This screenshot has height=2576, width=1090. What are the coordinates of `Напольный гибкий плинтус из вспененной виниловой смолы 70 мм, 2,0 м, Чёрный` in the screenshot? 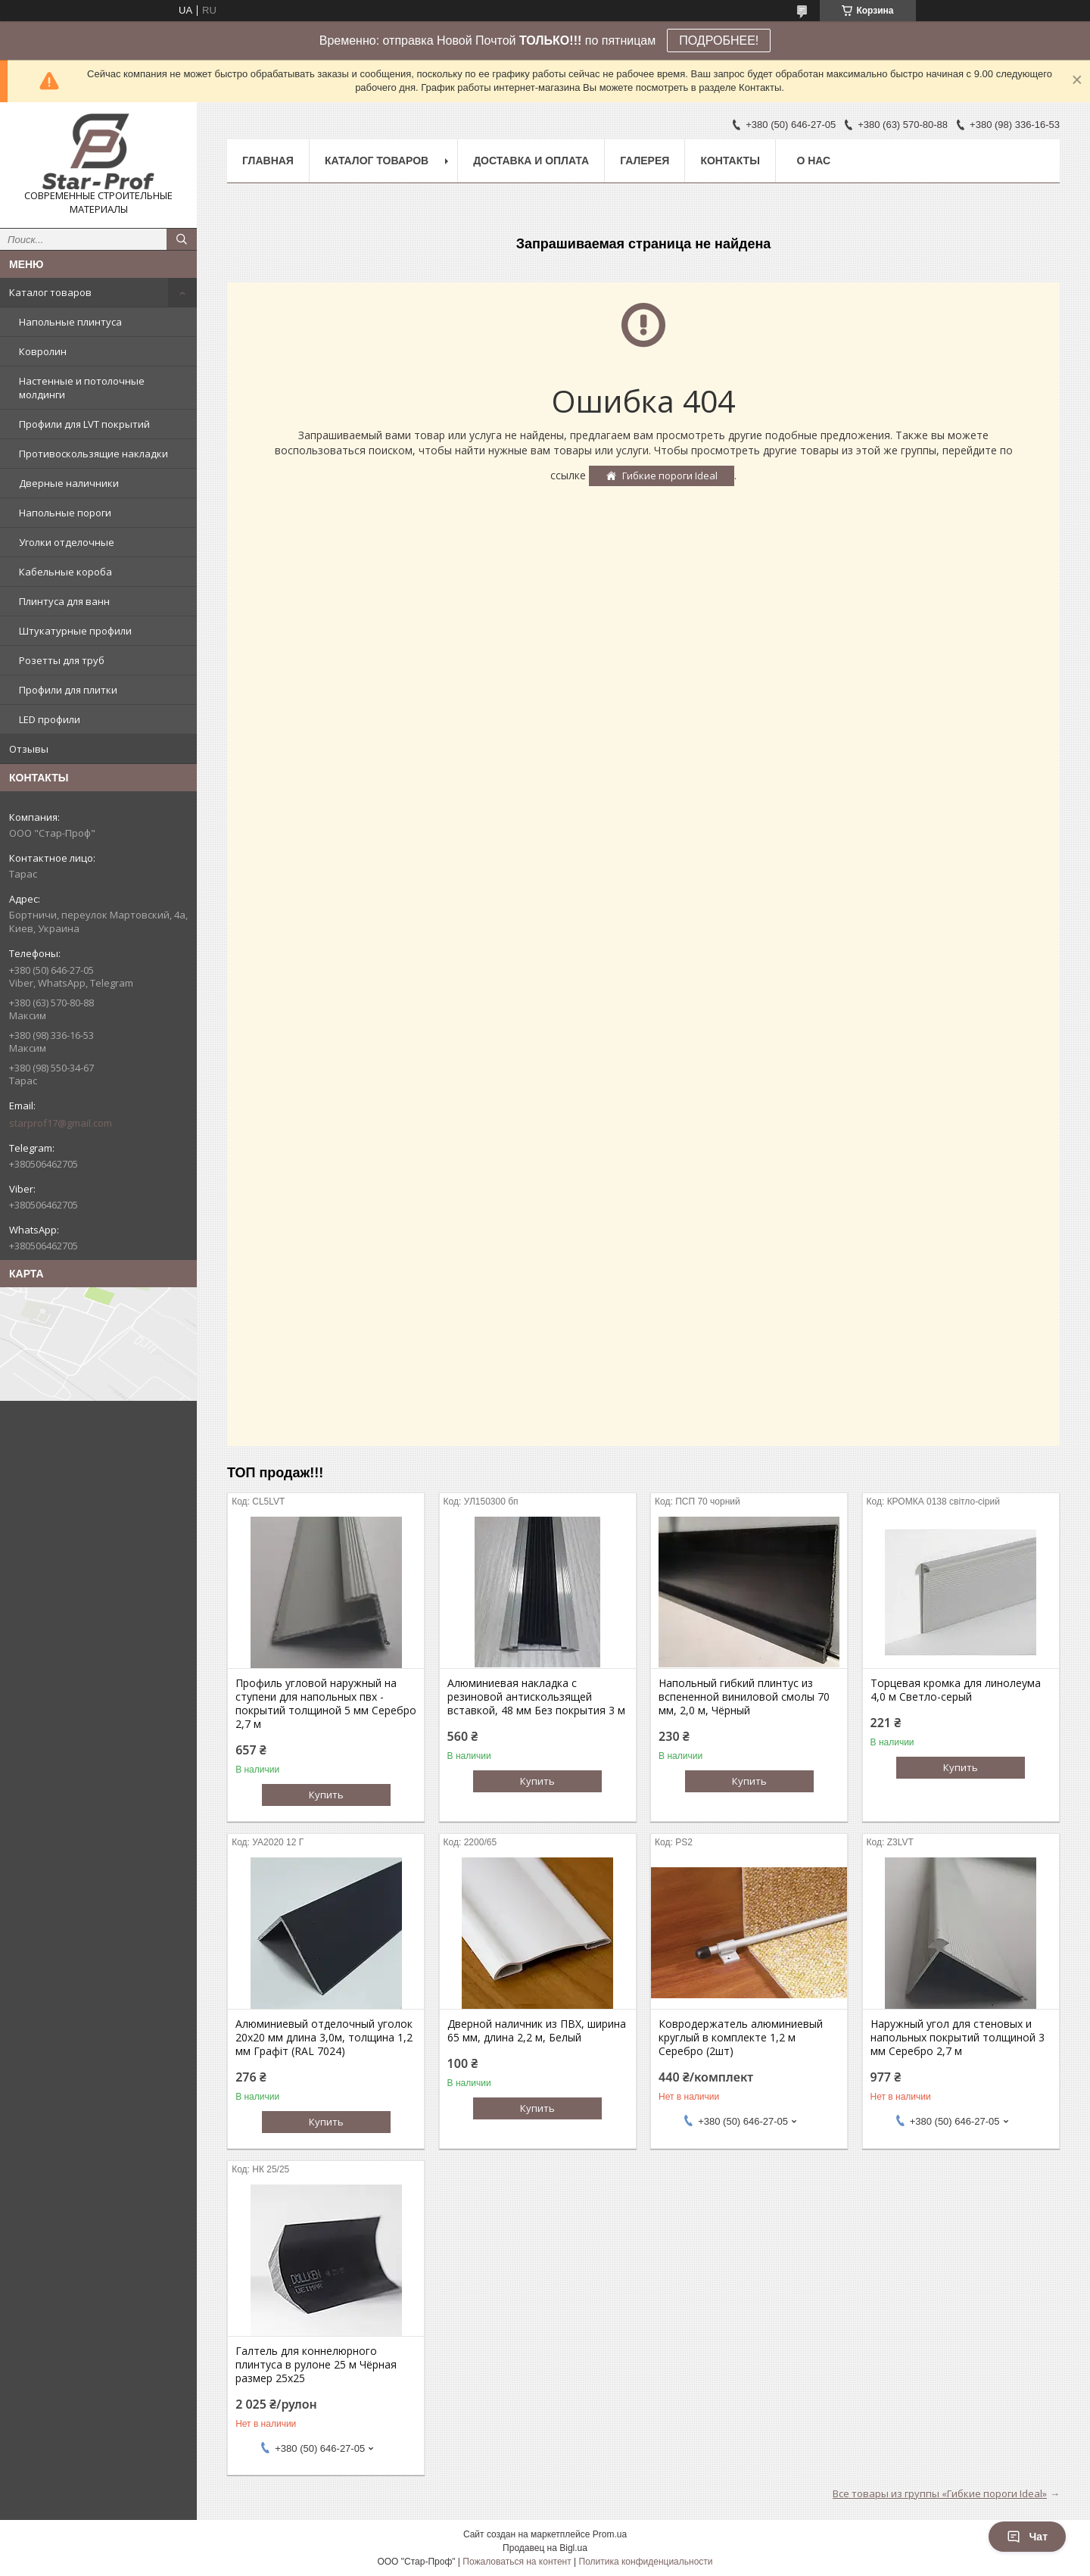 It's located at (744, 1696).